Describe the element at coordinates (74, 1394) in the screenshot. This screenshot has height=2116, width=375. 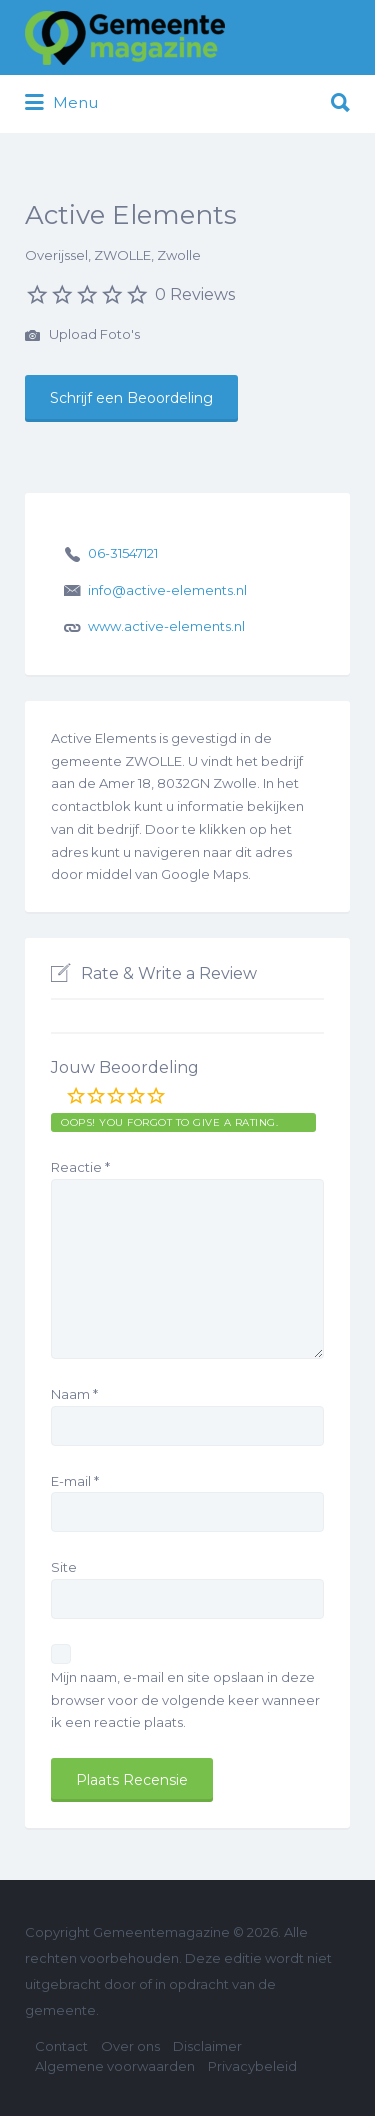
I see `Naam` at that location.